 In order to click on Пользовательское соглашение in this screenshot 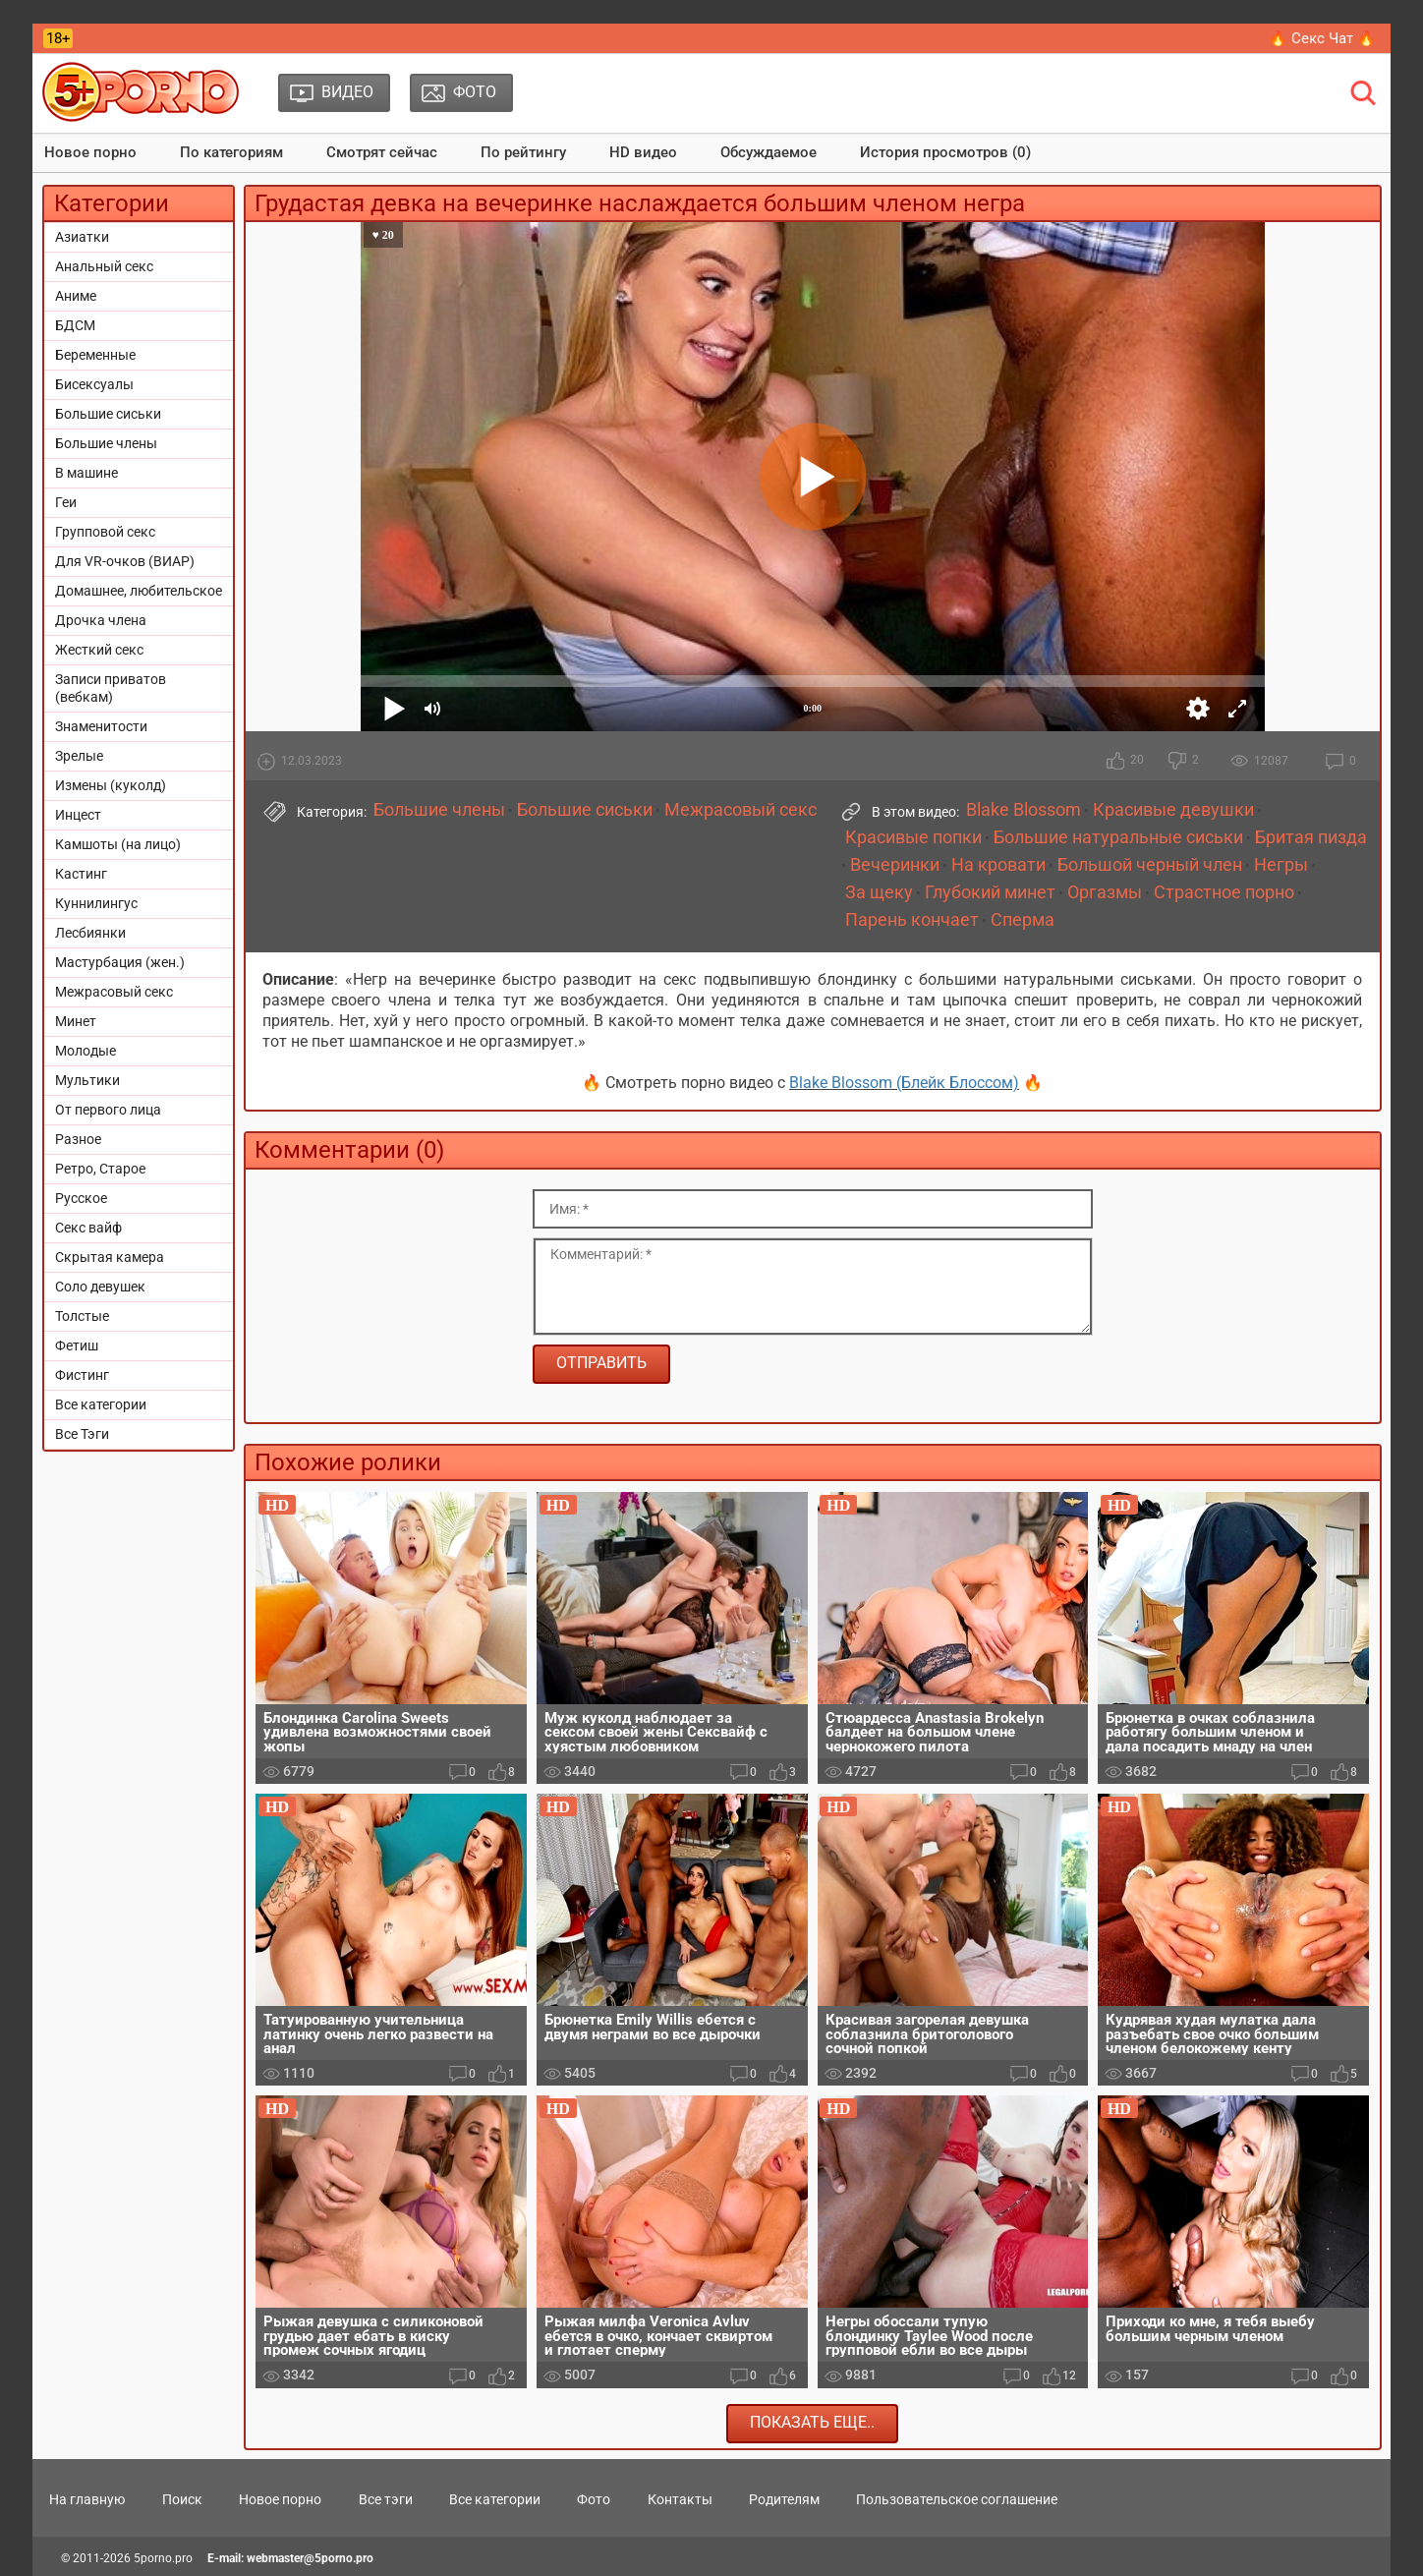, I will do `click(956, 2499)`.